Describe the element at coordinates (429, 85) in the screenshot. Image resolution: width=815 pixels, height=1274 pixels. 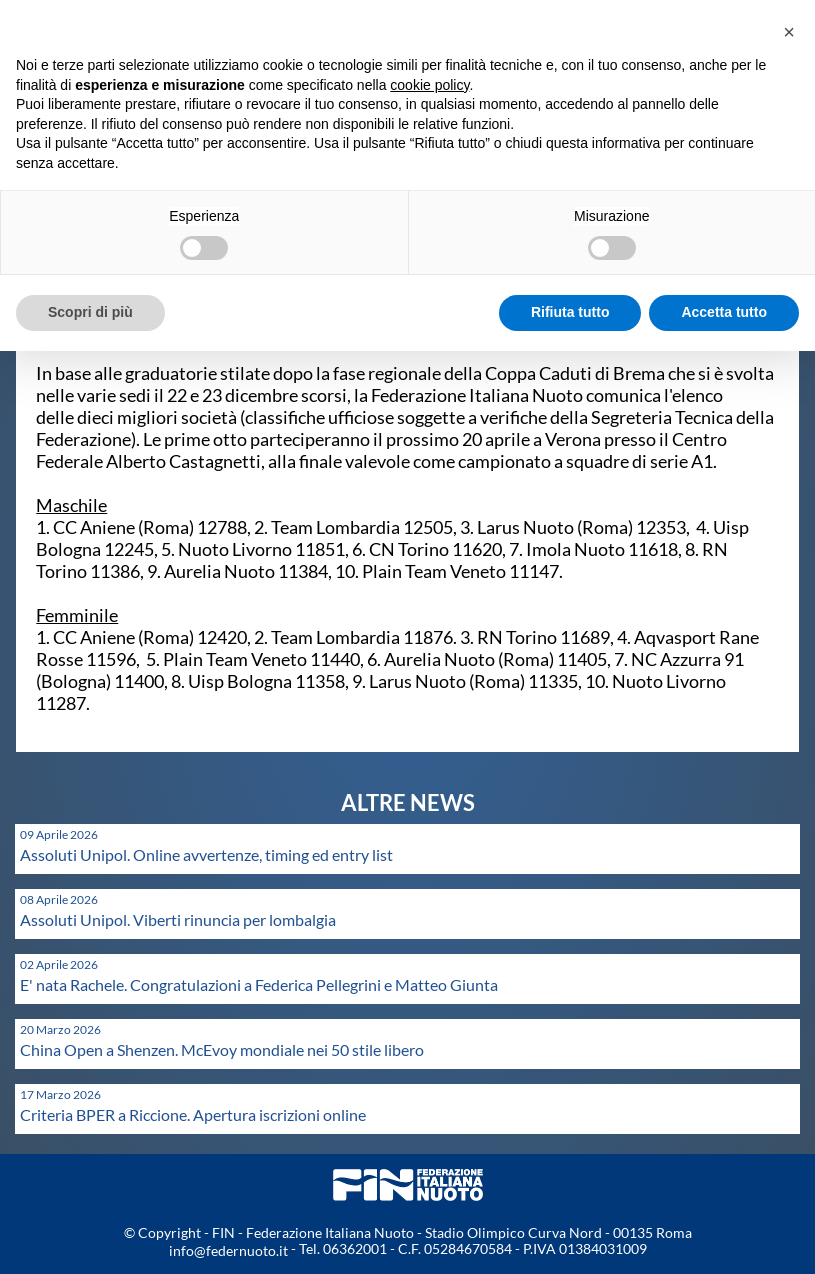
I see `cookie policy [button]` at that location.